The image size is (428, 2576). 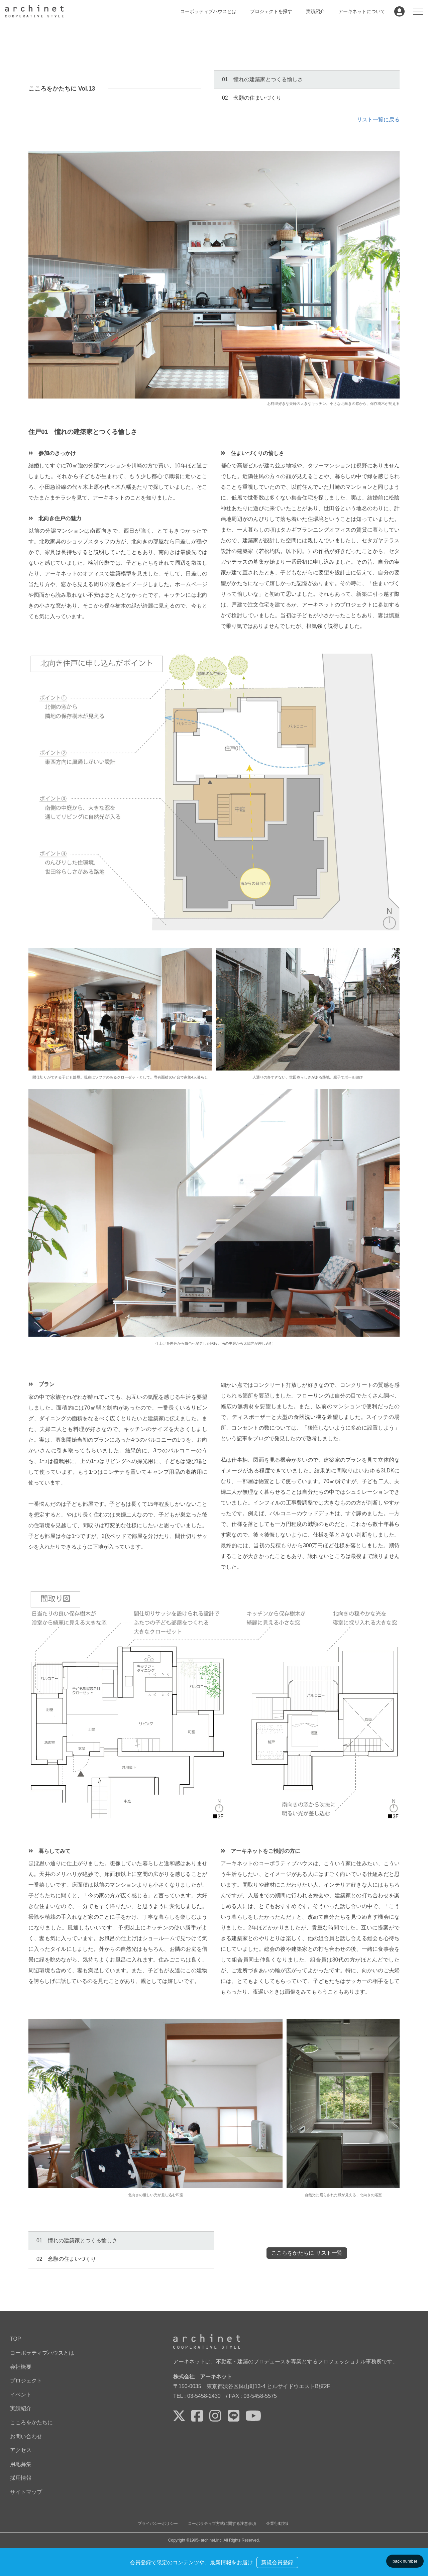 What do you see at coordinates (361, 11) in the screenshot?
I see `アーキネットについて` at bounding box center [361, 11].